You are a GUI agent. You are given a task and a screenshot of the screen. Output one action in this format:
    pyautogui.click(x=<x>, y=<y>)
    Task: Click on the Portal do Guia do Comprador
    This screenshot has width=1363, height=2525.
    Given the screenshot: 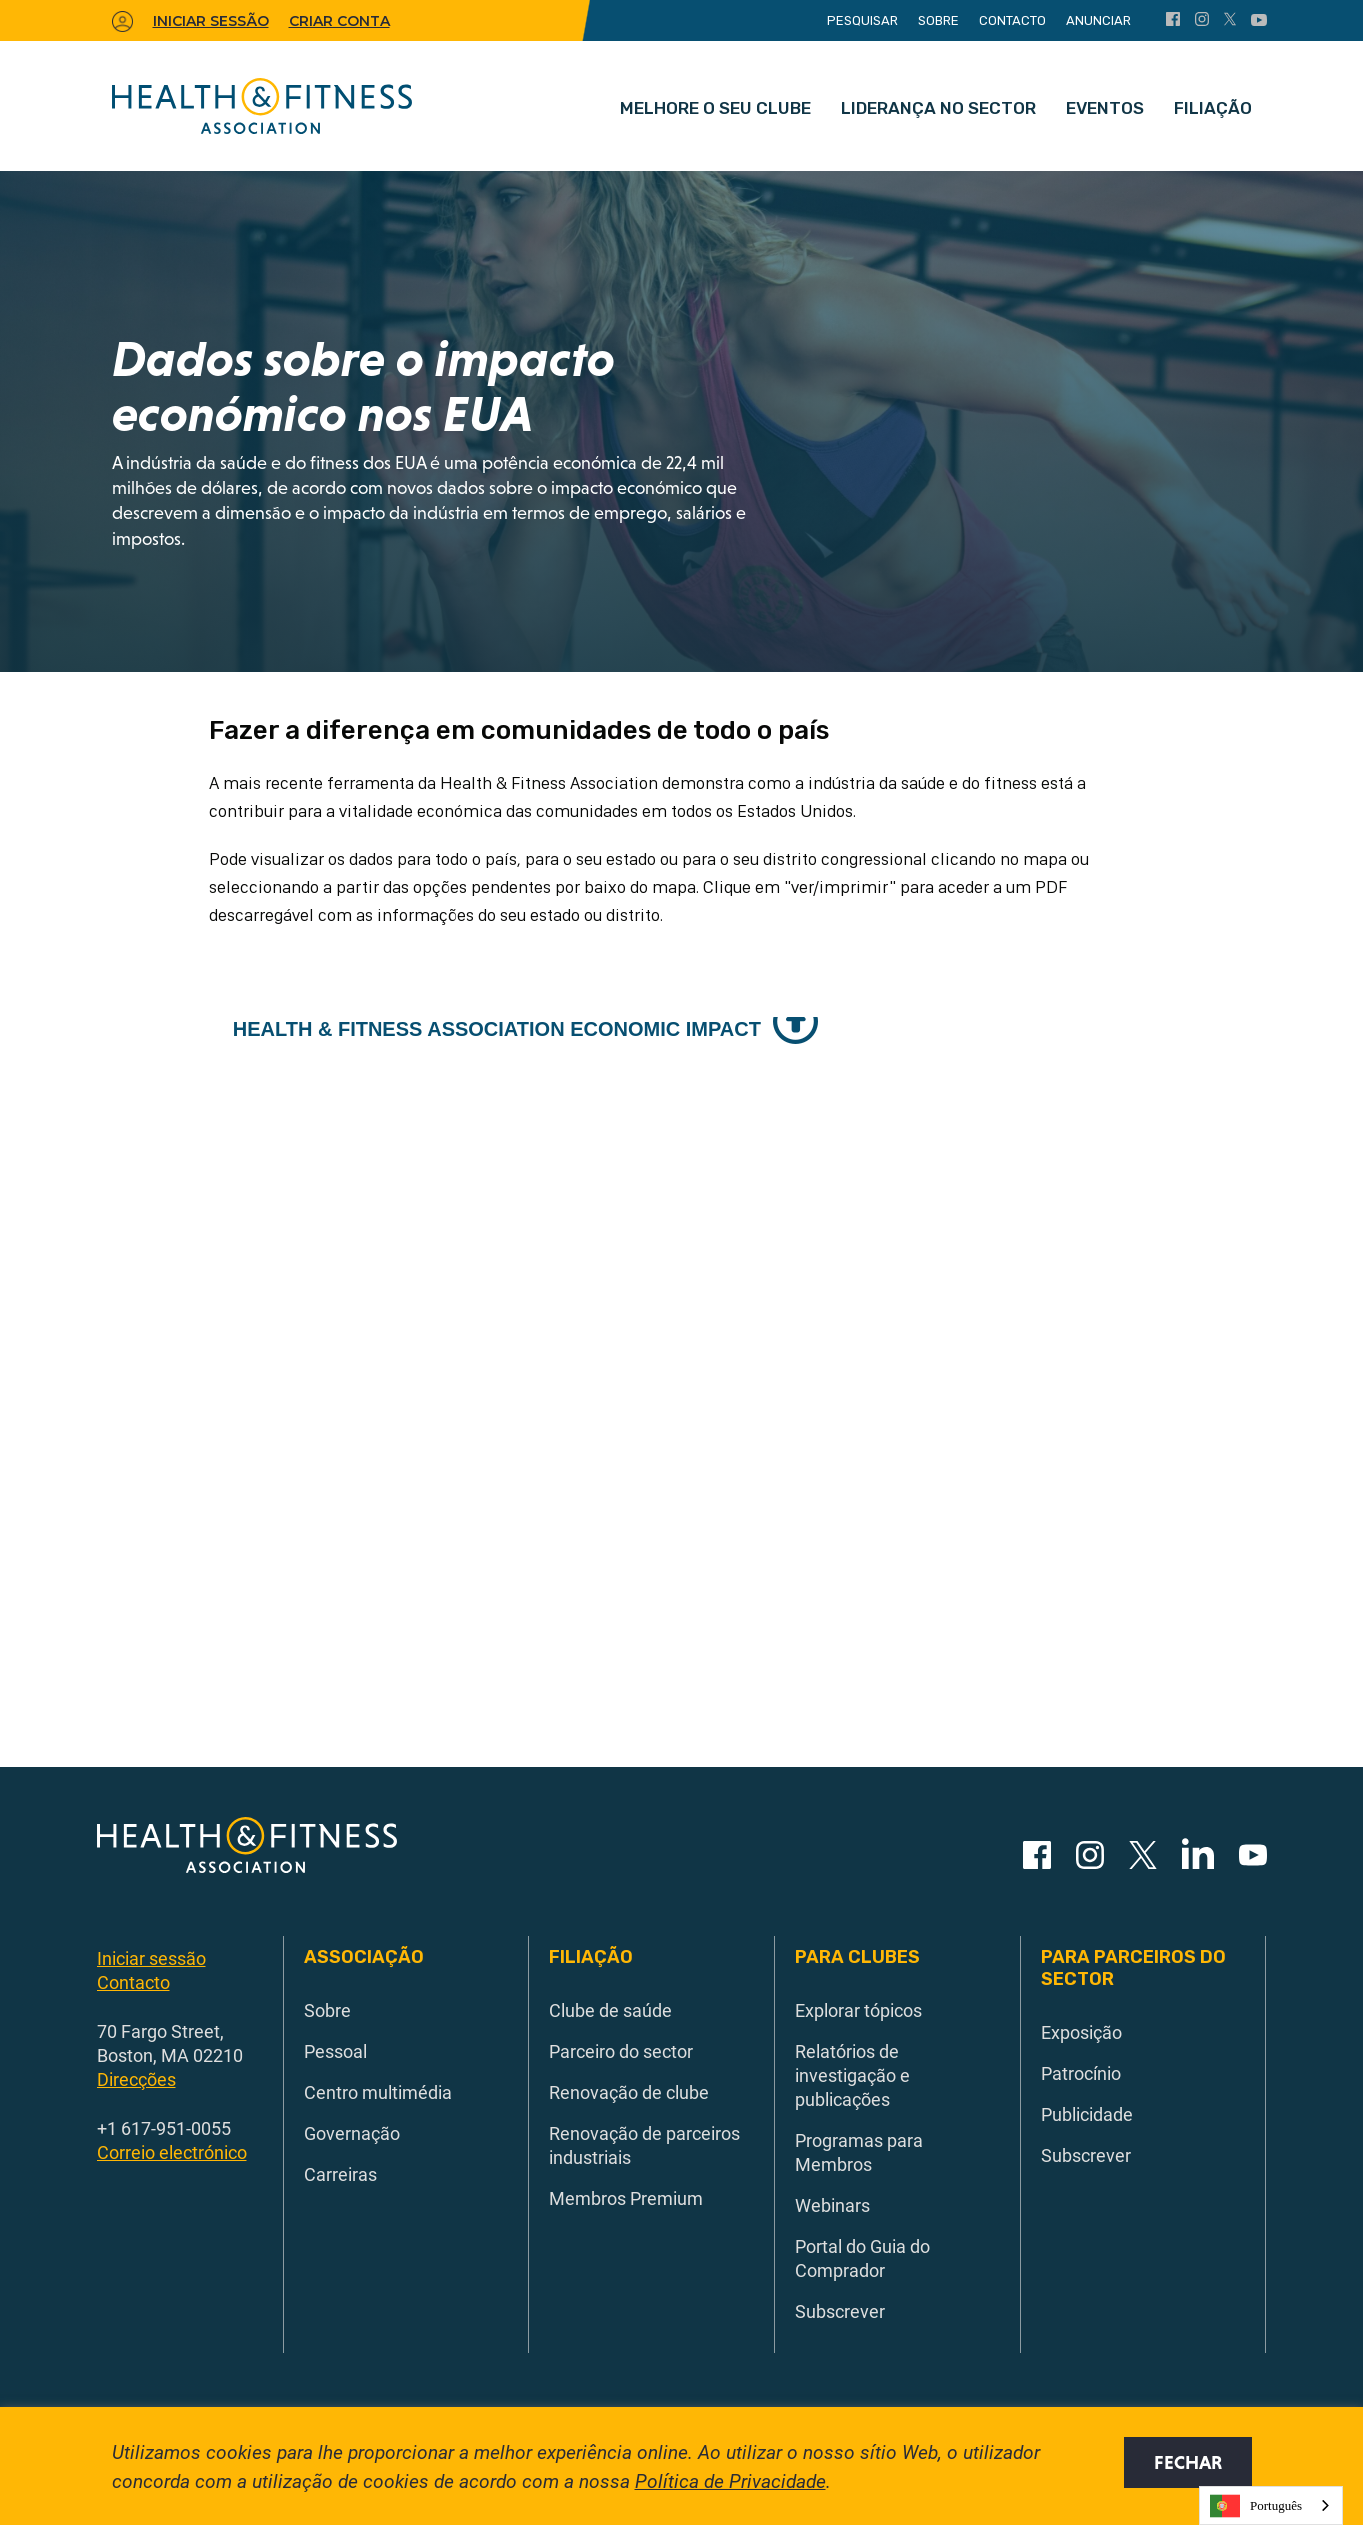 What is the action you would take?
    pyautogui.click(x=862, y=2258)
    